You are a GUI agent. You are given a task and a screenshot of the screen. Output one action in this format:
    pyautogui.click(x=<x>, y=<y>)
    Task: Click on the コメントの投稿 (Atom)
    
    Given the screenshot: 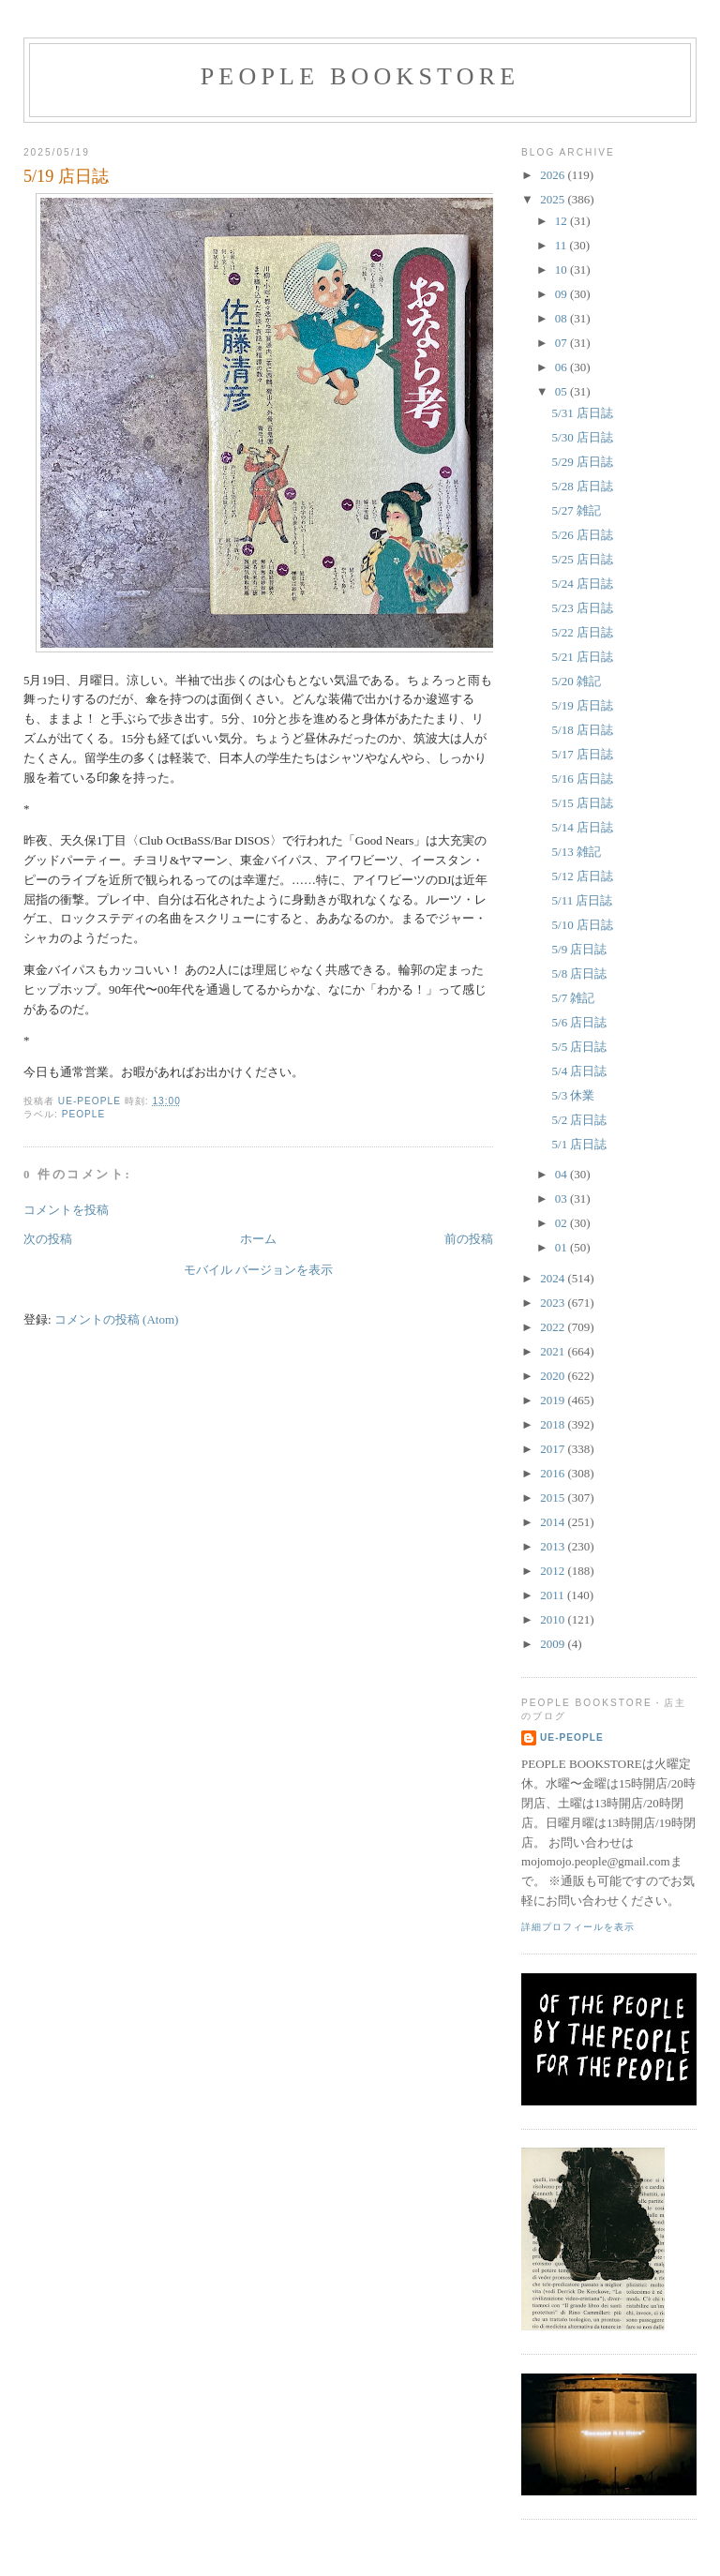 What is the action you would take?
    pyautogui.click(x=116, y=1319)
    